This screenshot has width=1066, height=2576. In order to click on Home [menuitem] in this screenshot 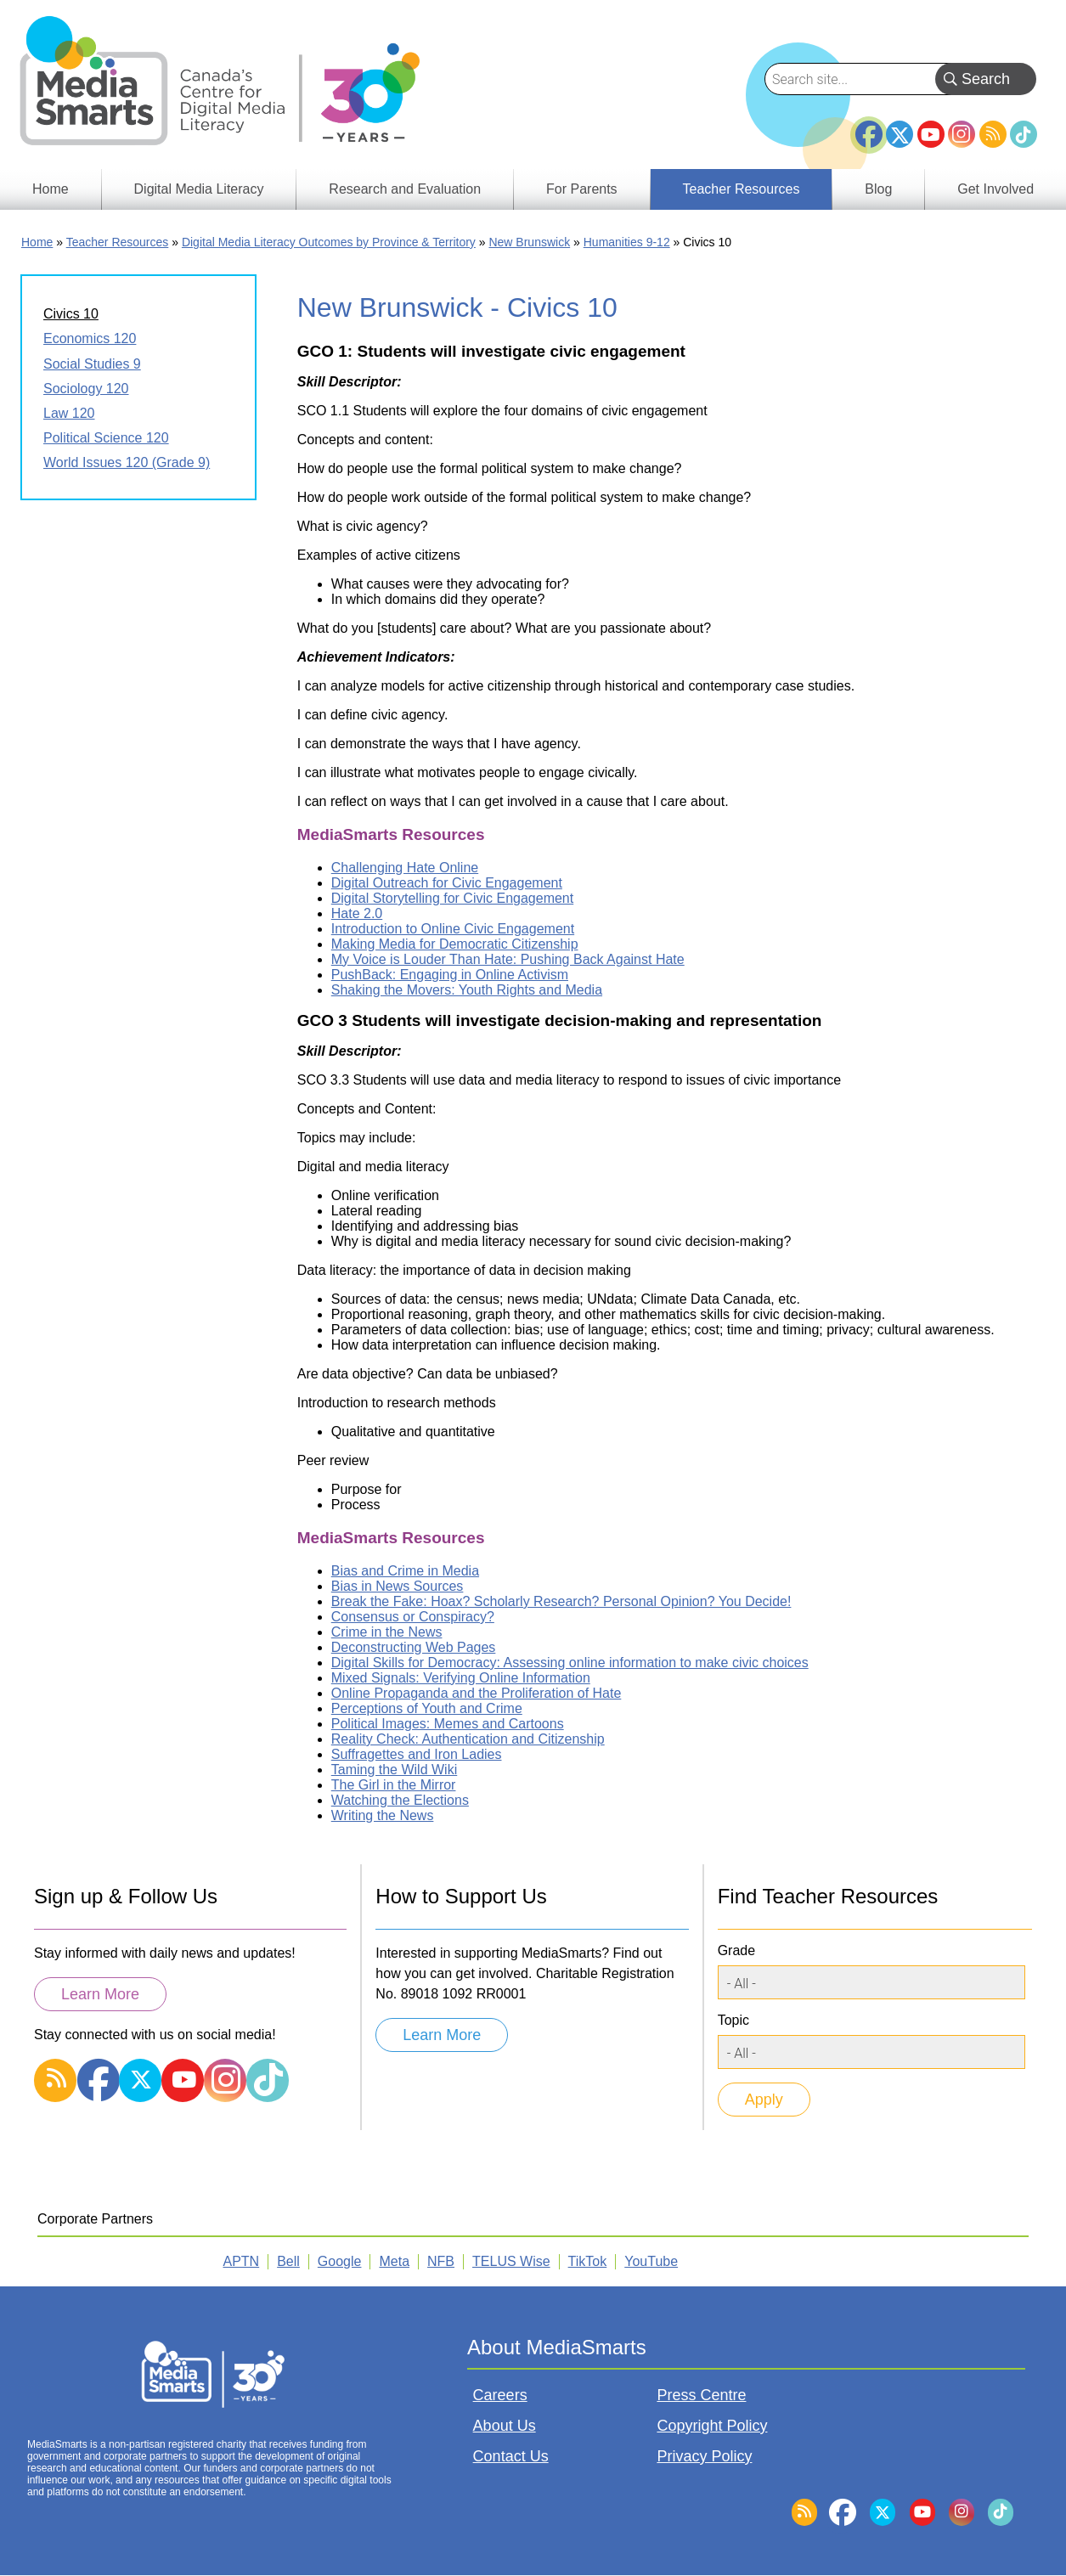, I will do `click(50, 189)`.